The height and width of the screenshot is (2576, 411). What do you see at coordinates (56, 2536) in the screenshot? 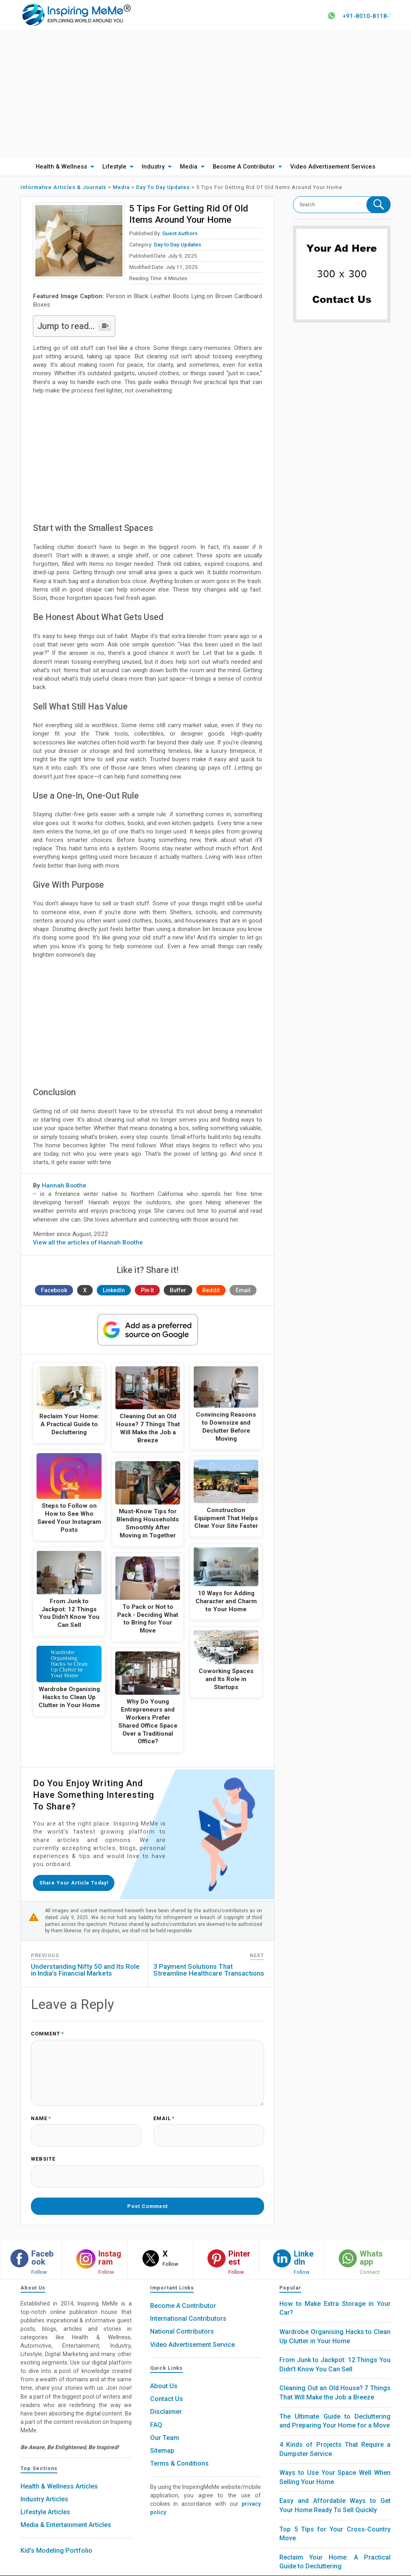
I see `Kid's Modeling Portfolio` at bounding box center [56, 2536].